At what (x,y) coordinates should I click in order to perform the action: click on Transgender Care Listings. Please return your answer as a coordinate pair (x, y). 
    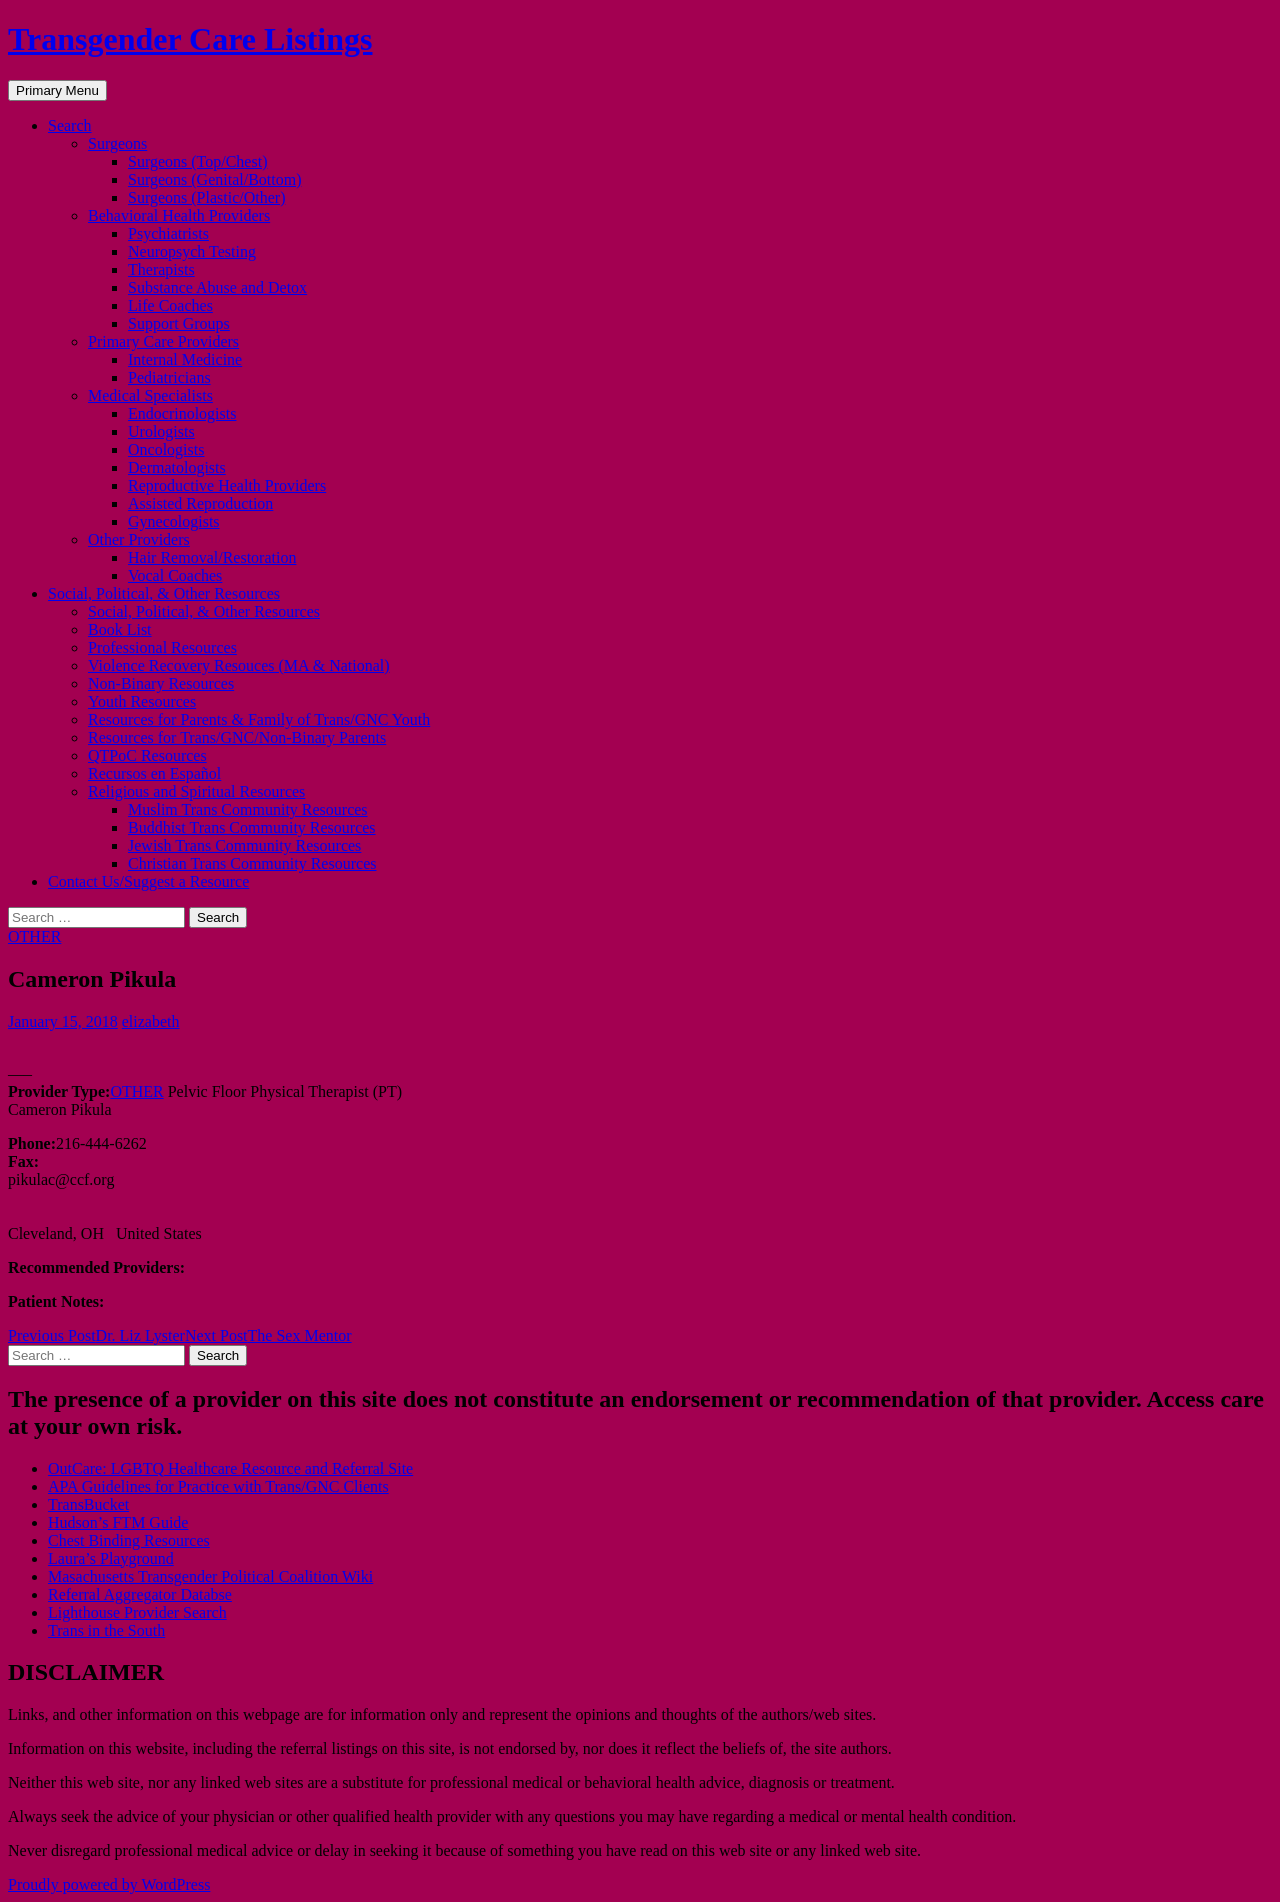
    Looking at the image, I should click on (190, 39).